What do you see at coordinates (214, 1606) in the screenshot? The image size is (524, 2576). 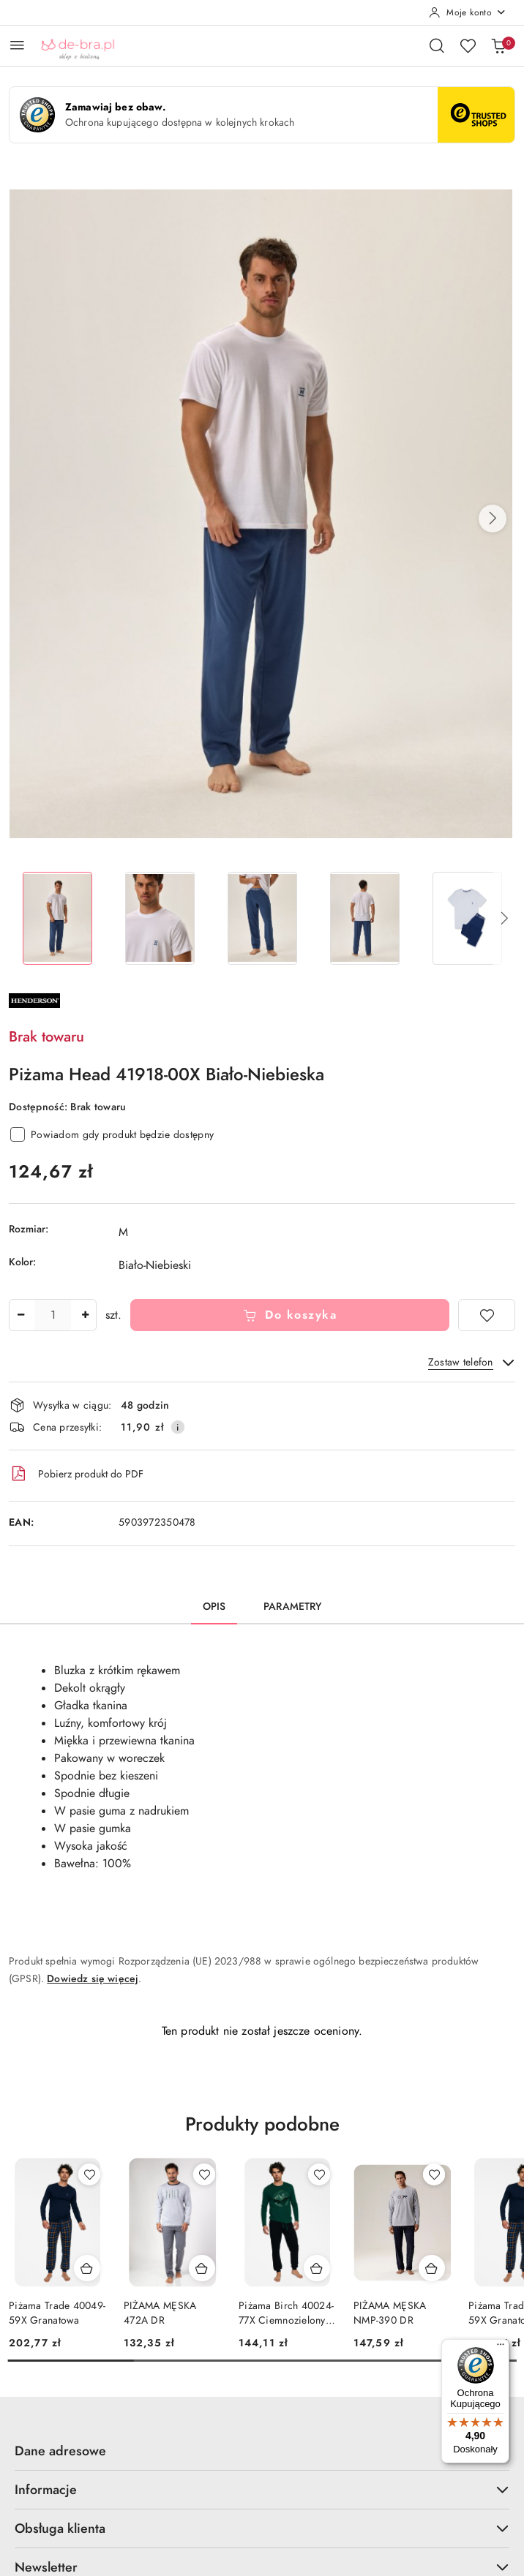 I see `Opis [tab]` at bounding box center [214, 1606].